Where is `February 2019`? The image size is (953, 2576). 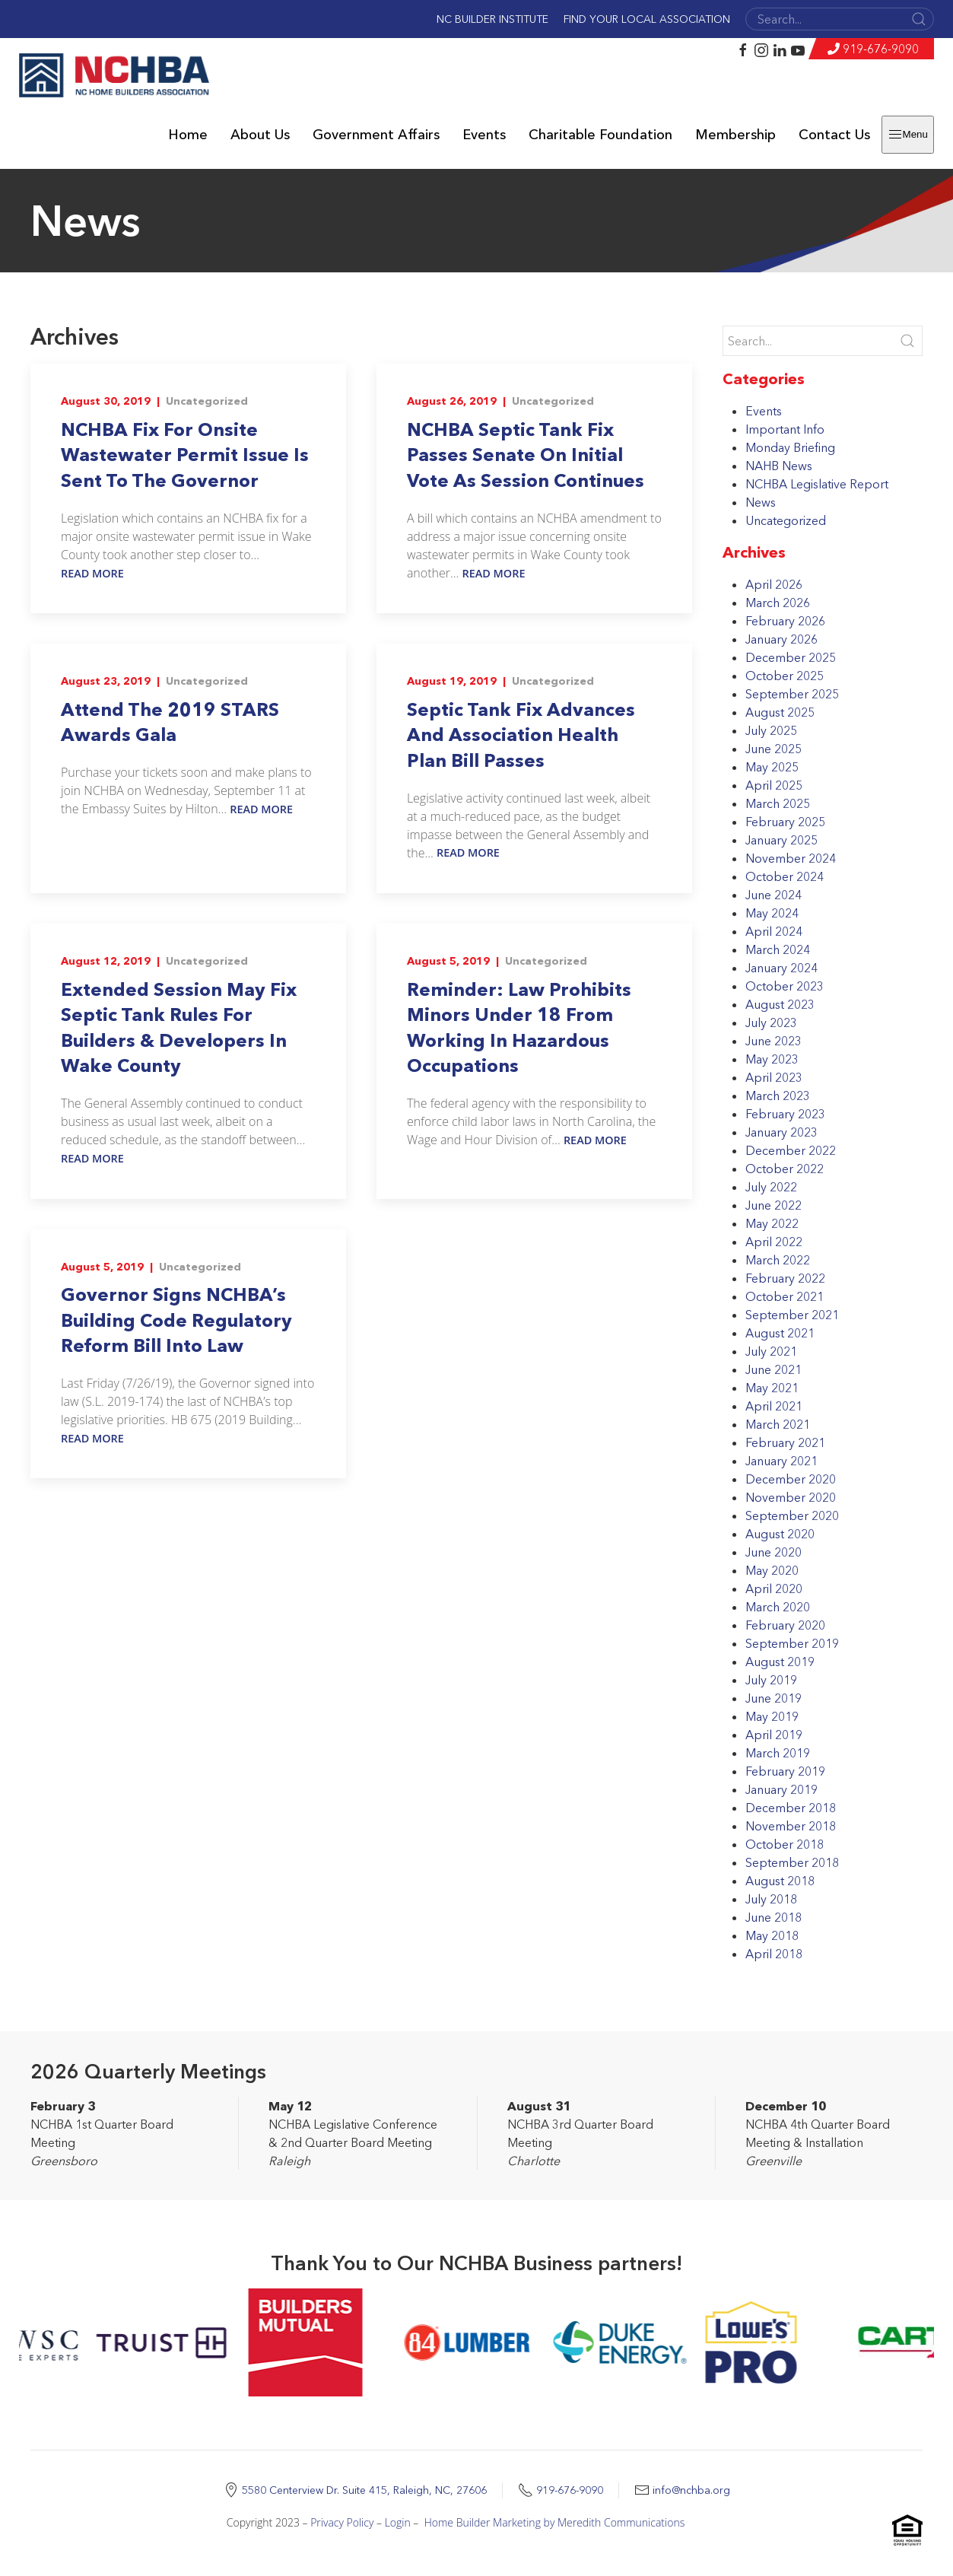 February 2019 is located at coordinates (785, 1771).